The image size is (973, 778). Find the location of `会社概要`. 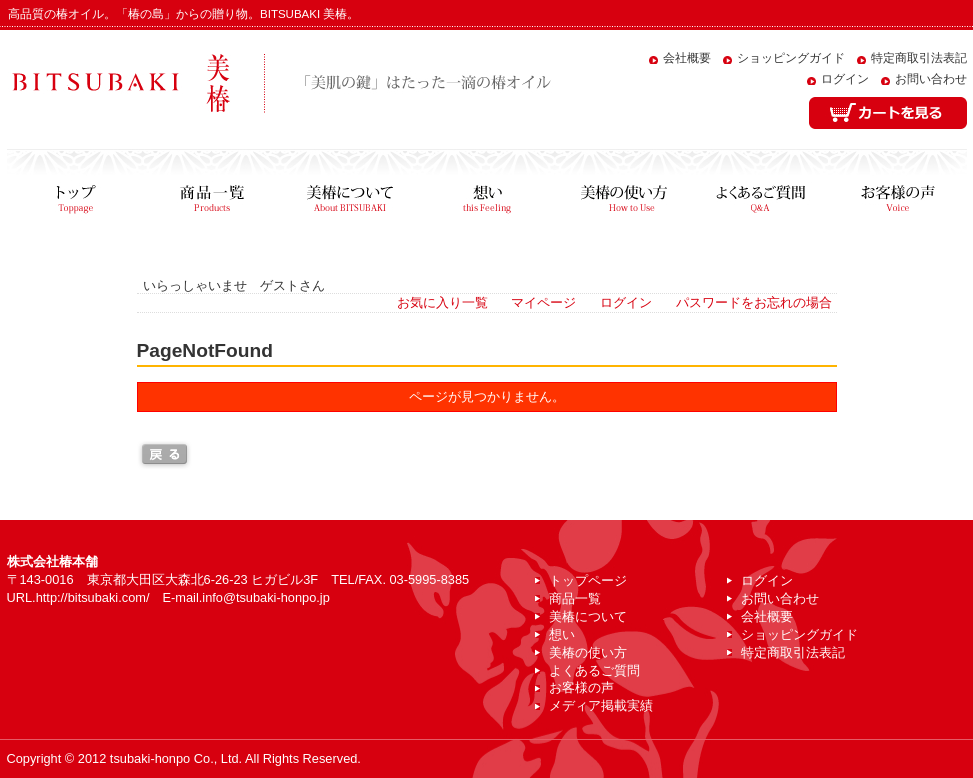

会社概要 is located at coordinates (687, 58).